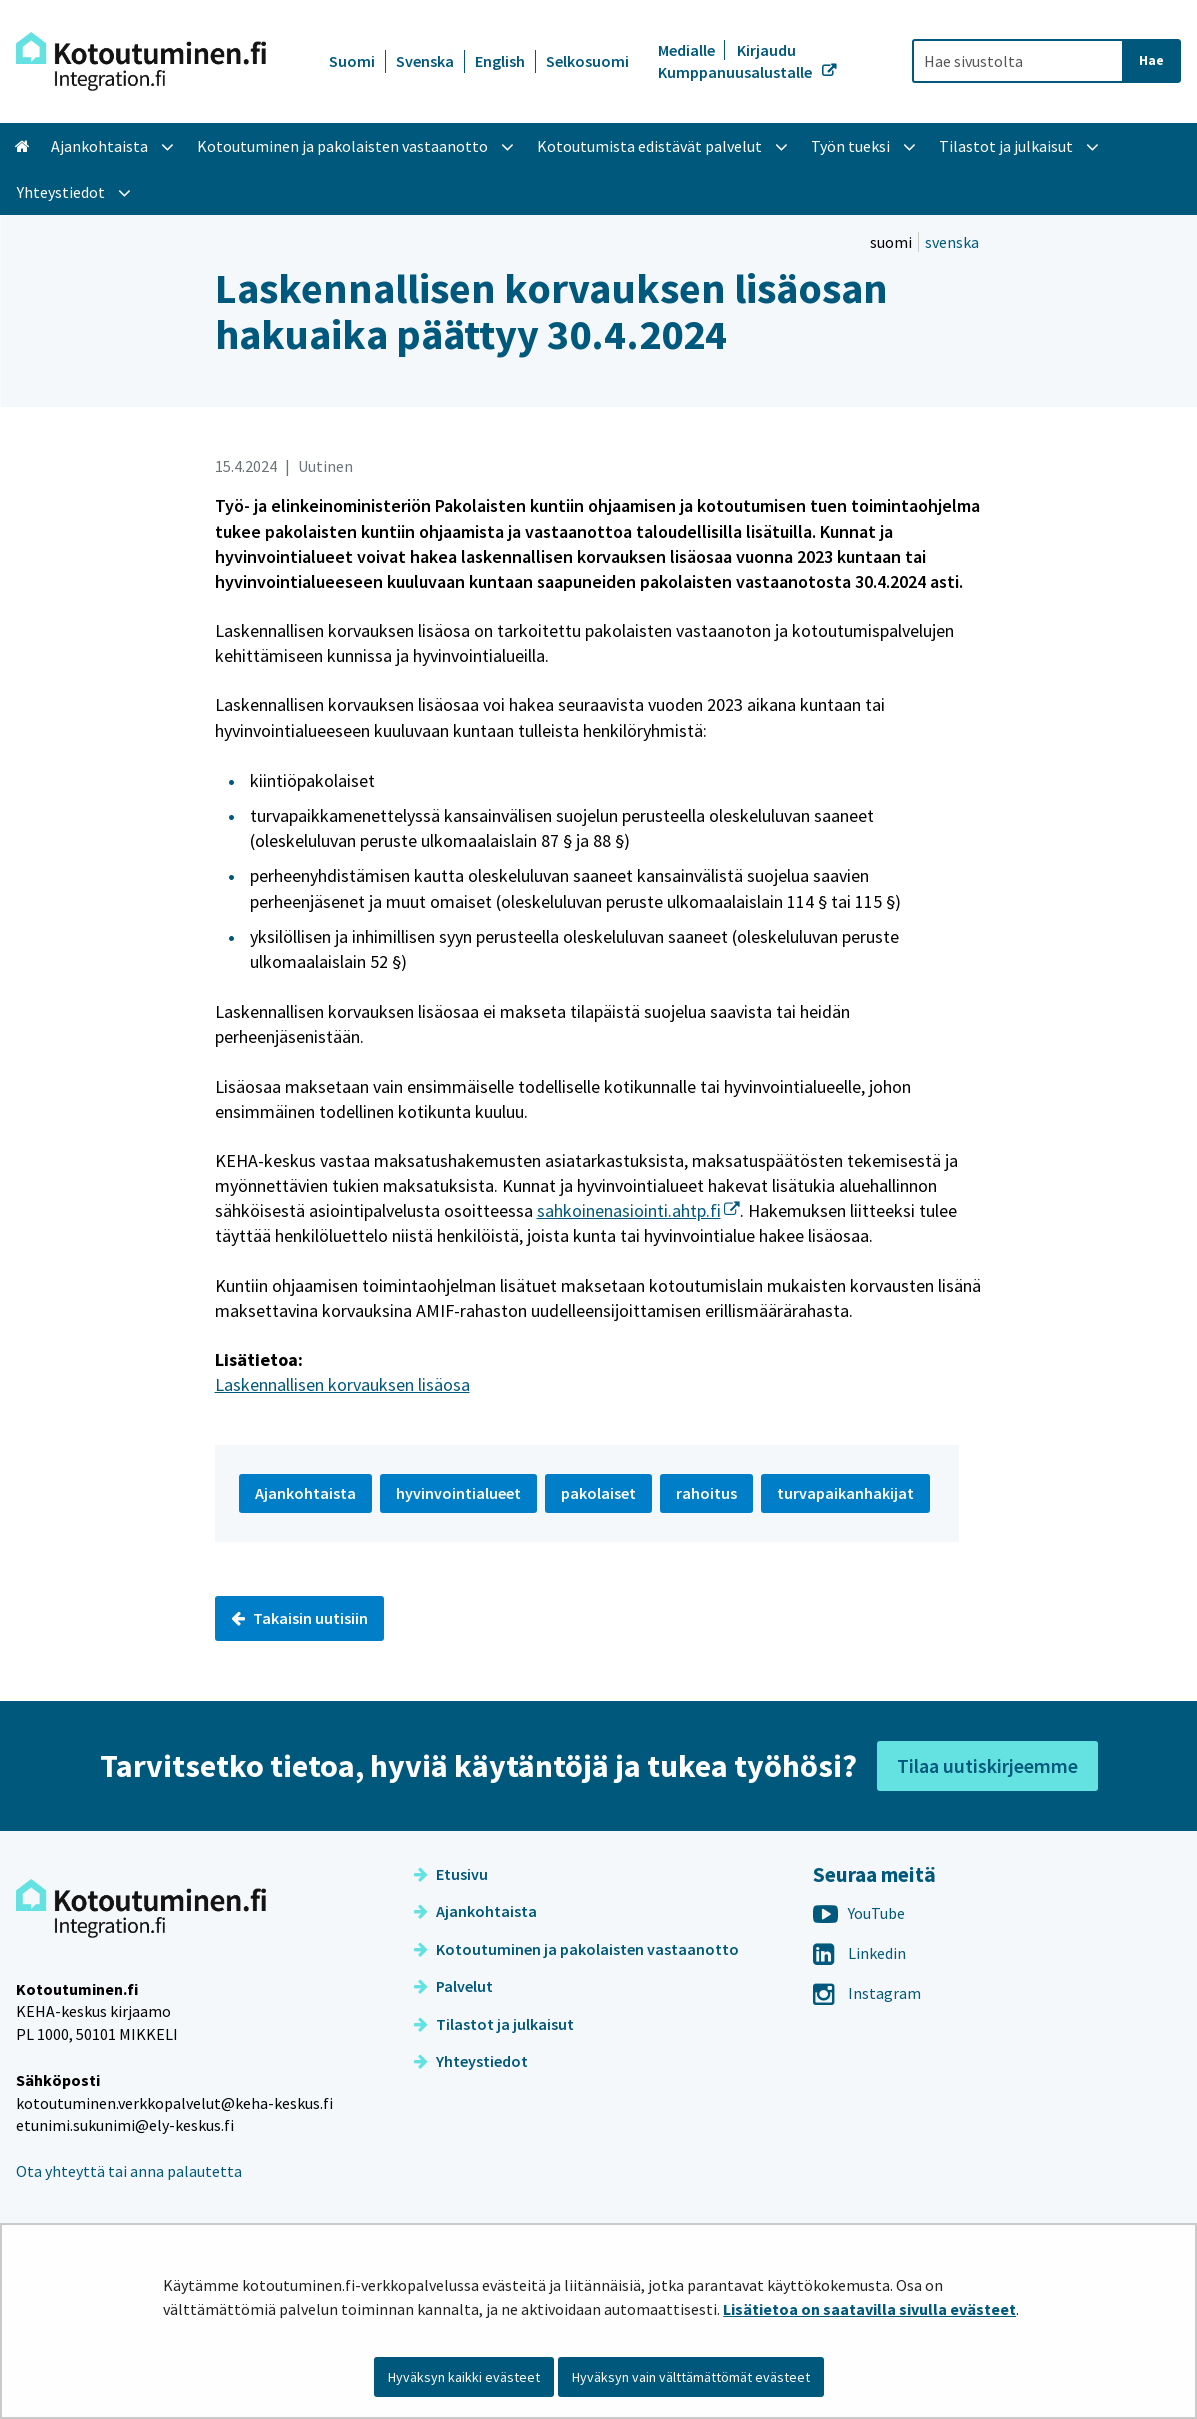 Image resolution: width=1197 pixels, height=2419 pixels. I want to click on Lisätietoa on saatavilla sivulla evästeet, so click(869, 2309).